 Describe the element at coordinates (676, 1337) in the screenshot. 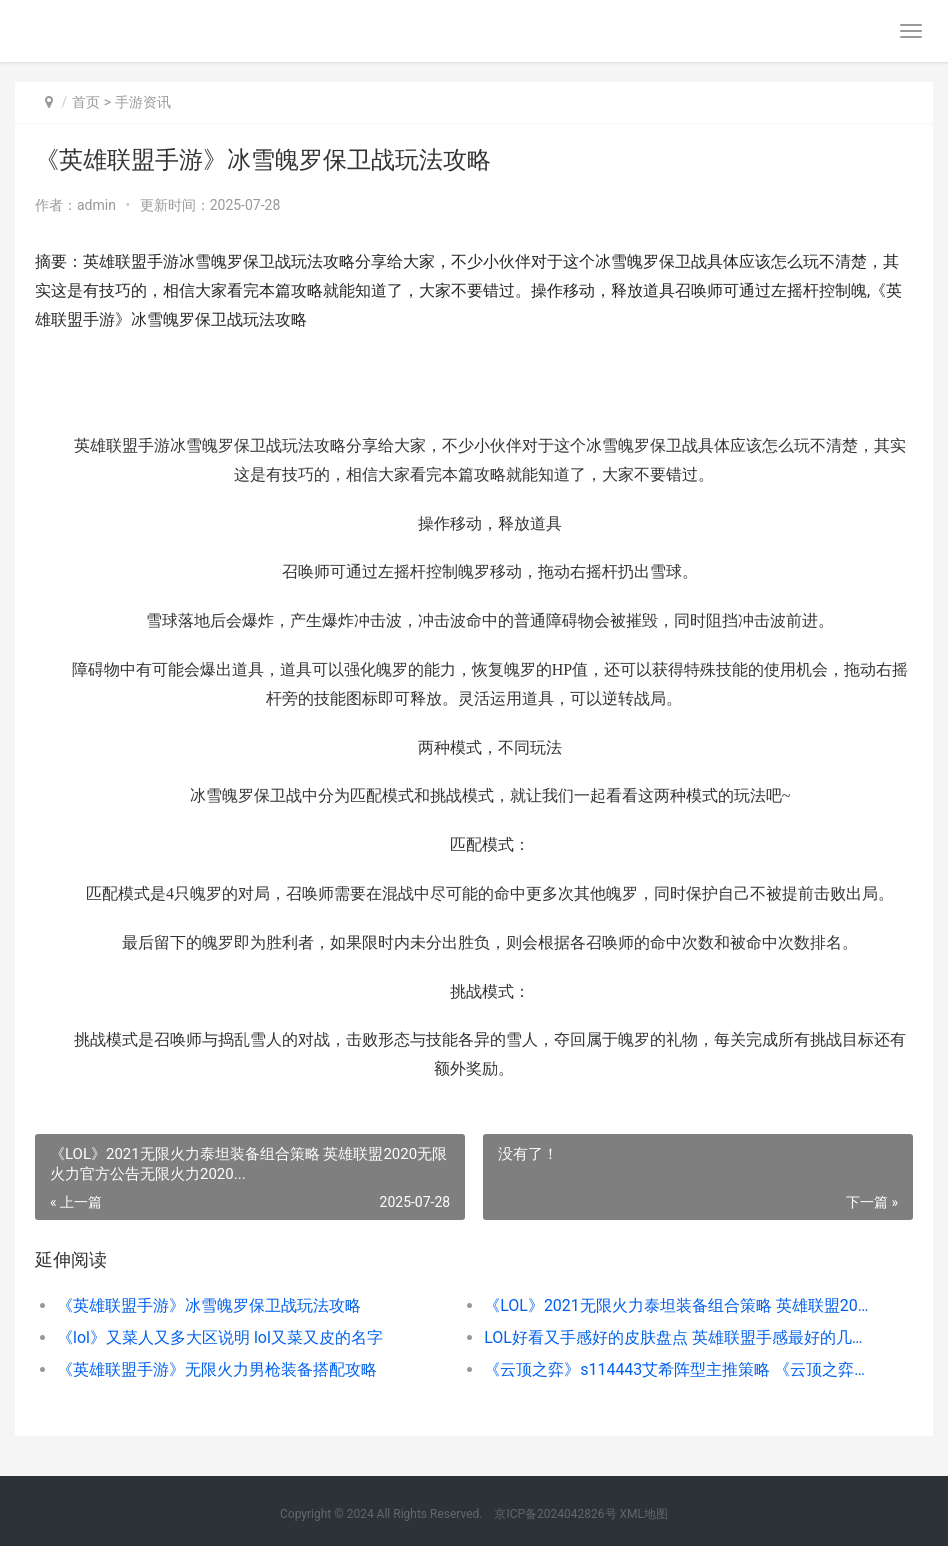

I see `LOL好看又手感好的皮肤盘点 英雄联盟手感最好的几款皮肤` at that location.